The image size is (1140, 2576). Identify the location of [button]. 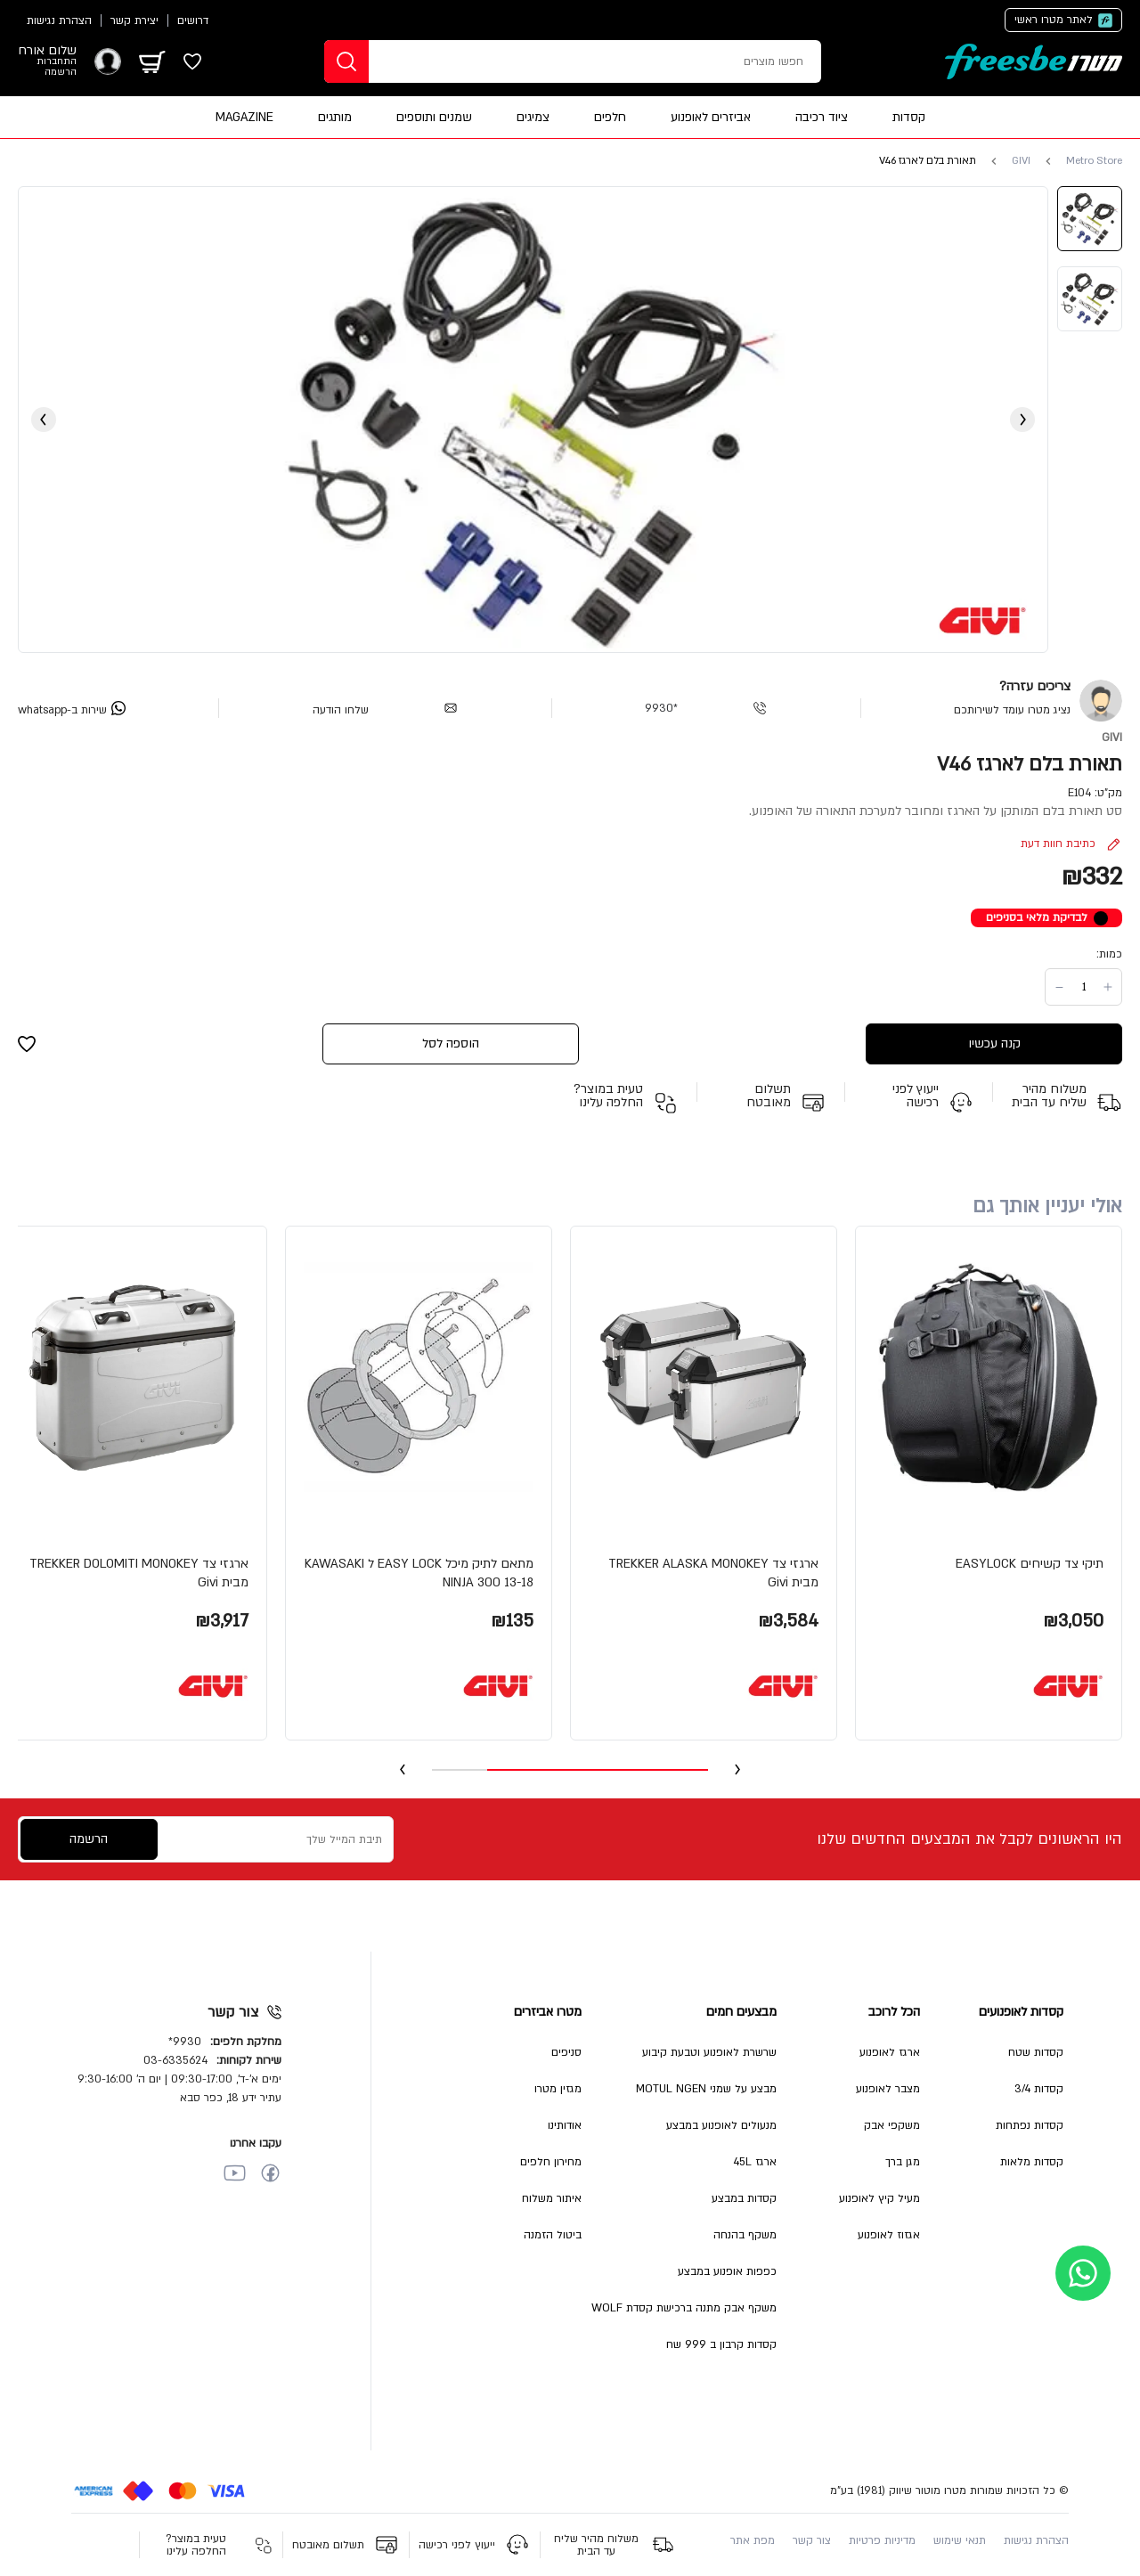
(988, 1483).